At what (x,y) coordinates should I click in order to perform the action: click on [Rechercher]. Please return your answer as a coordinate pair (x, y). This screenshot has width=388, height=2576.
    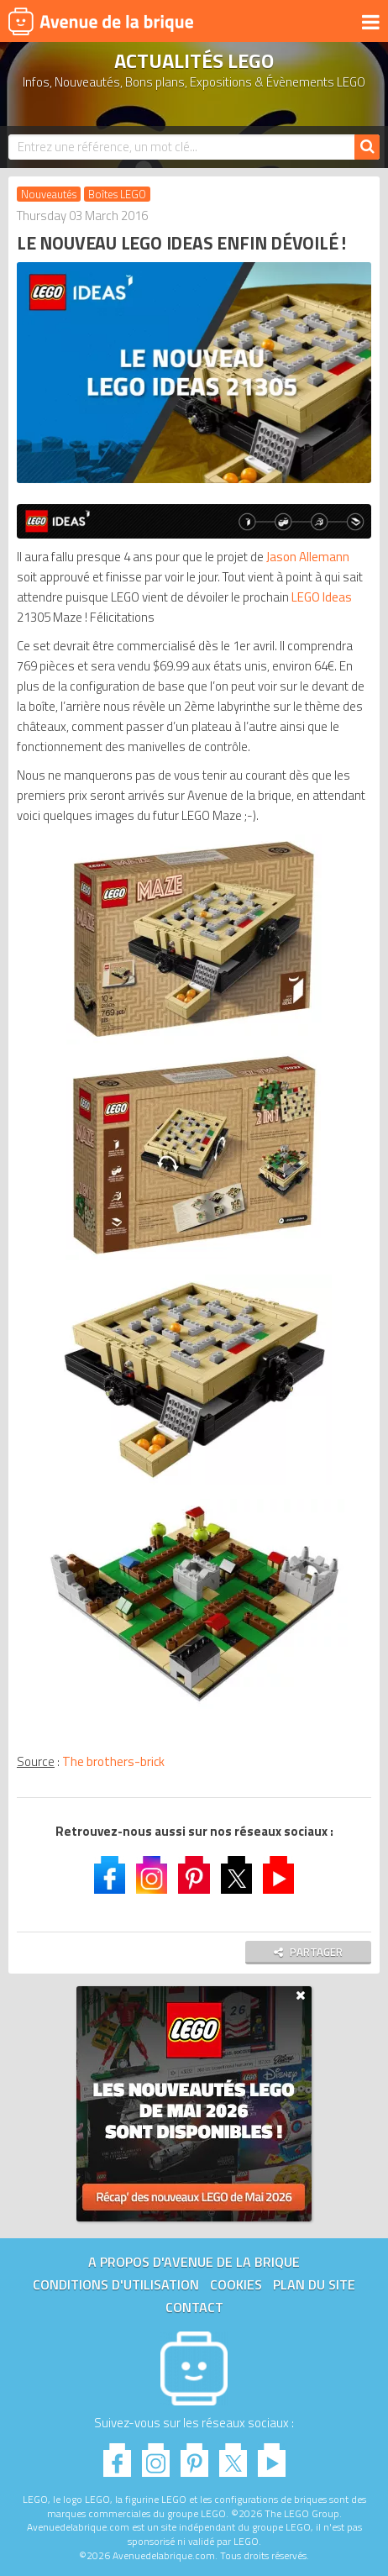
    Looking at the image, I should click on (367, 147).